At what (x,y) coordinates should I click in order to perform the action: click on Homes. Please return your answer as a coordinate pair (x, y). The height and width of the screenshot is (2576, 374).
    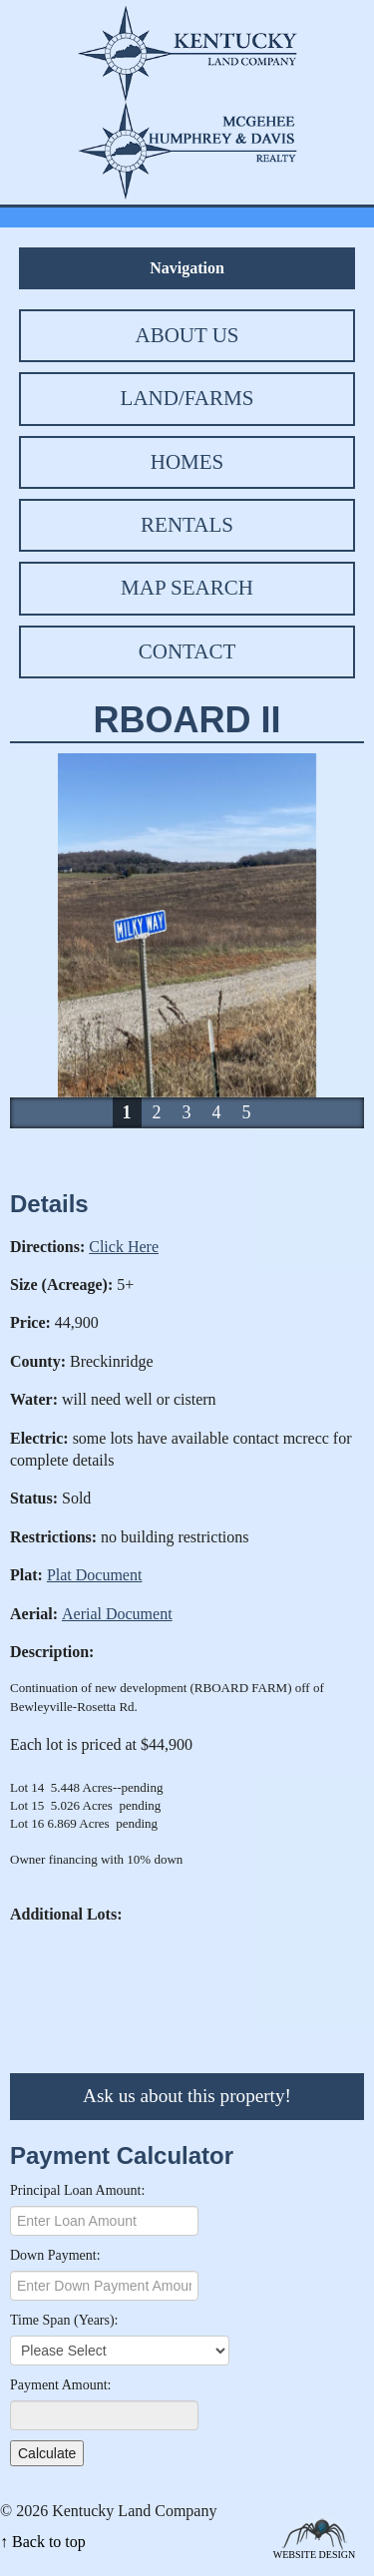
    Looking at the image, I should click on (187, 462).